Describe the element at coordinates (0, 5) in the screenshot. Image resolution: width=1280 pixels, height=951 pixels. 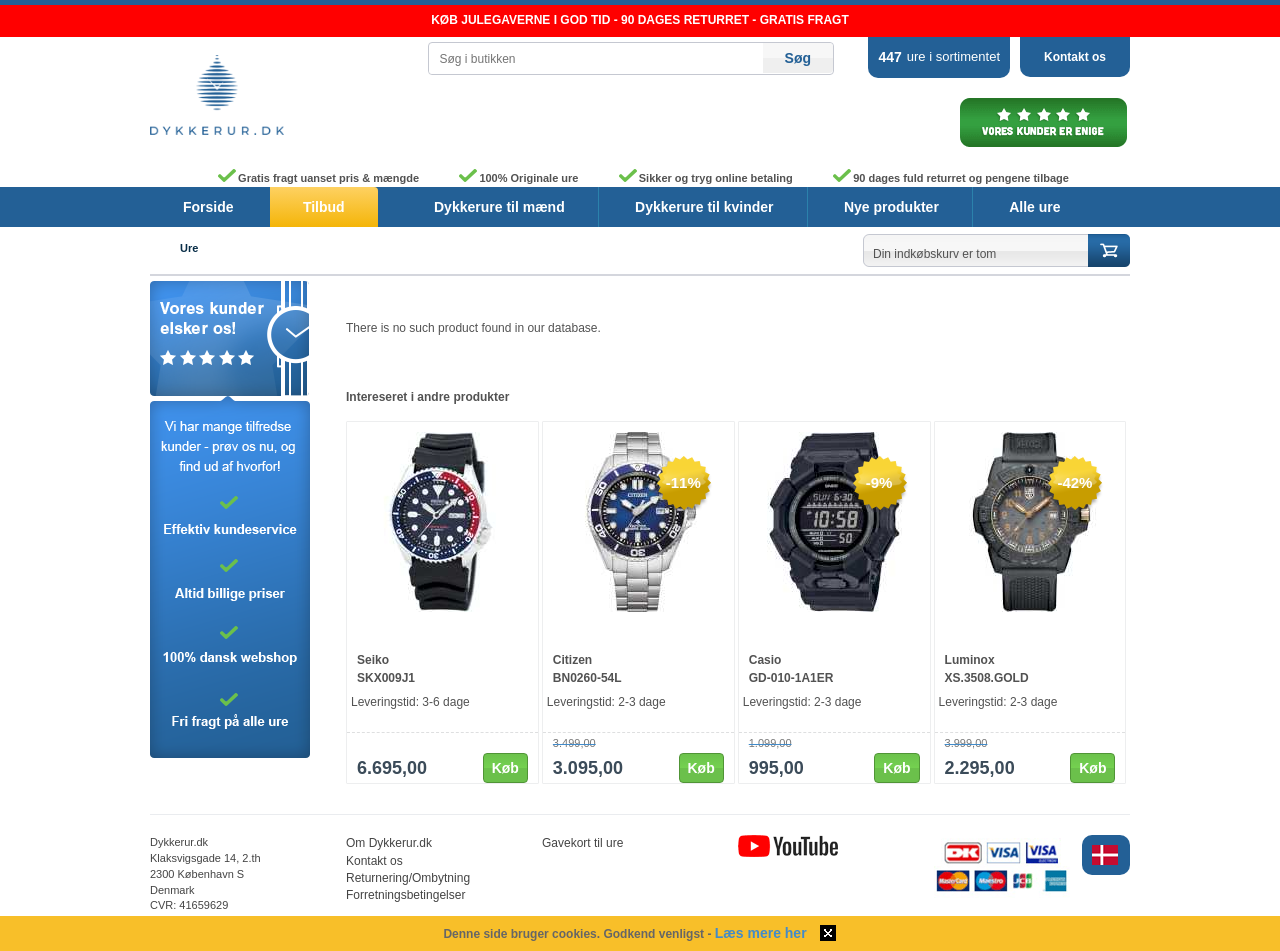
I see `Skip to content` at that location.